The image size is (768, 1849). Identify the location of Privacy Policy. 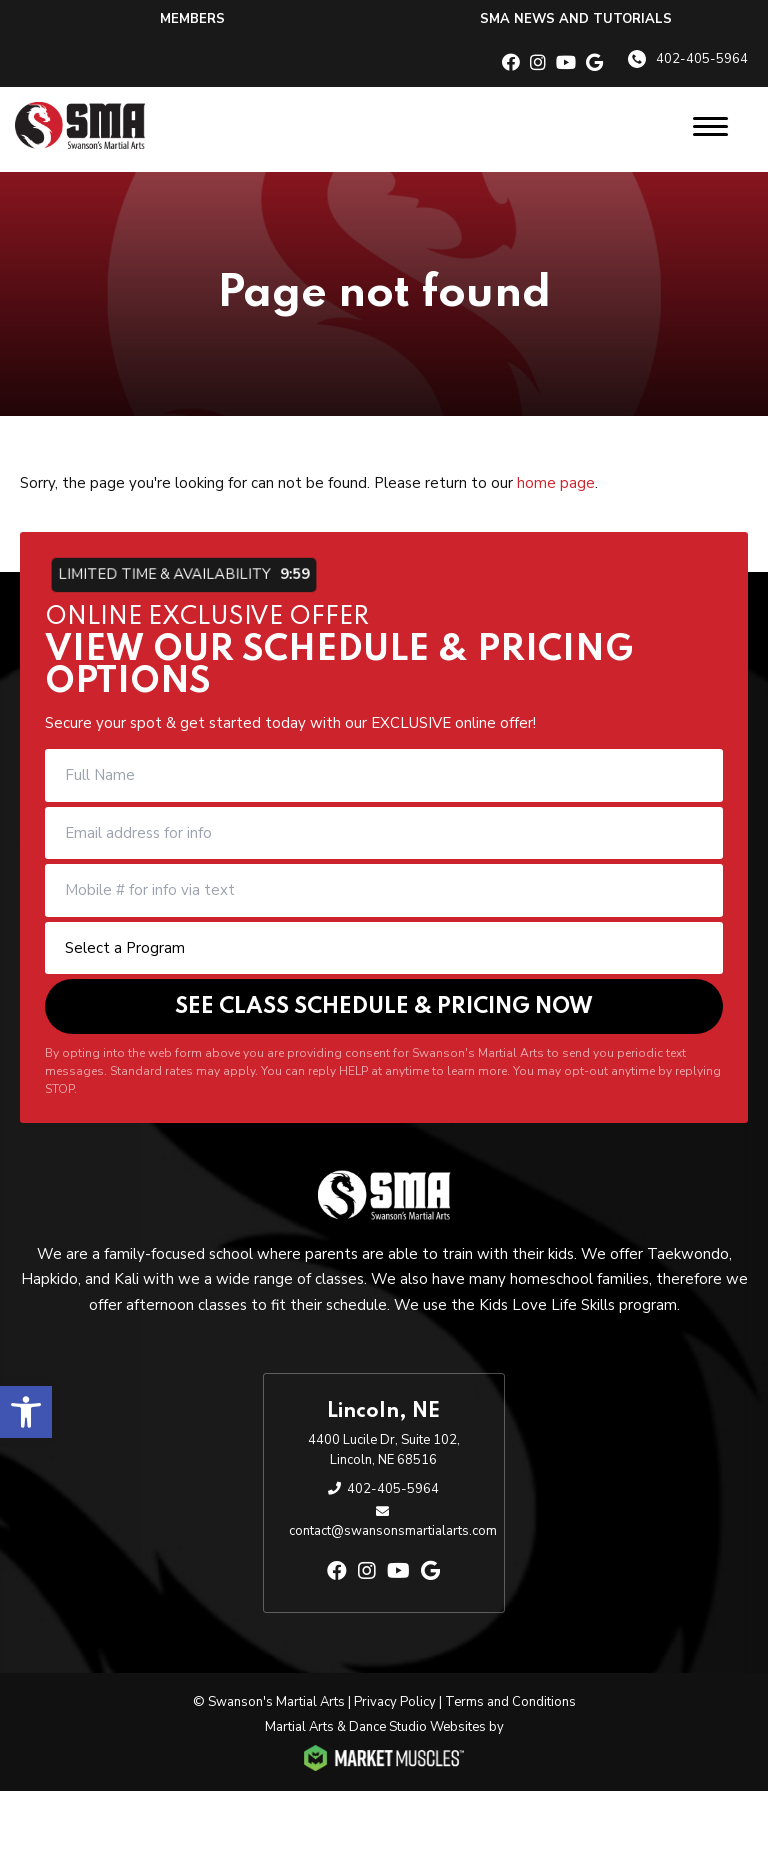
(395, 1702).